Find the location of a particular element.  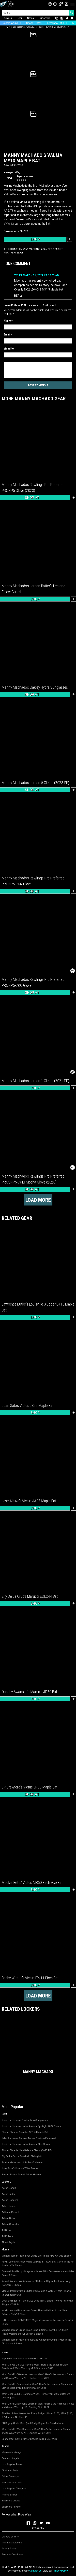

QB Buying Guide: Best (and Budget) gear for Quarterbacks is located at coordinates (33, 2423).